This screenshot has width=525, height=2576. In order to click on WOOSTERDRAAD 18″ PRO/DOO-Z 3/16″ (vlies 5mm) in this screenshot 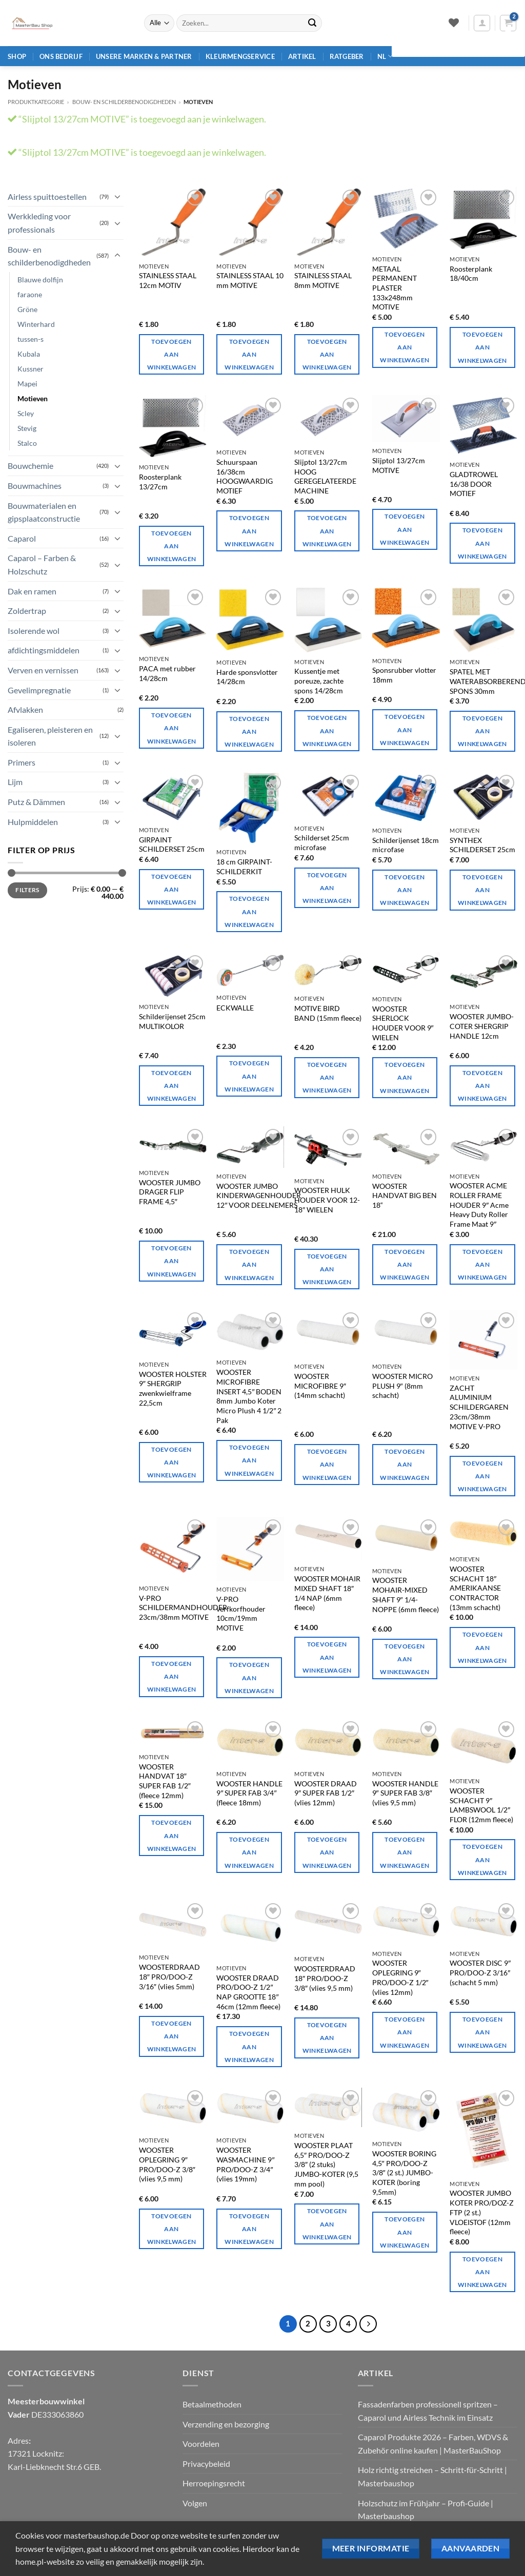, I will do `click(169, 1976)`.